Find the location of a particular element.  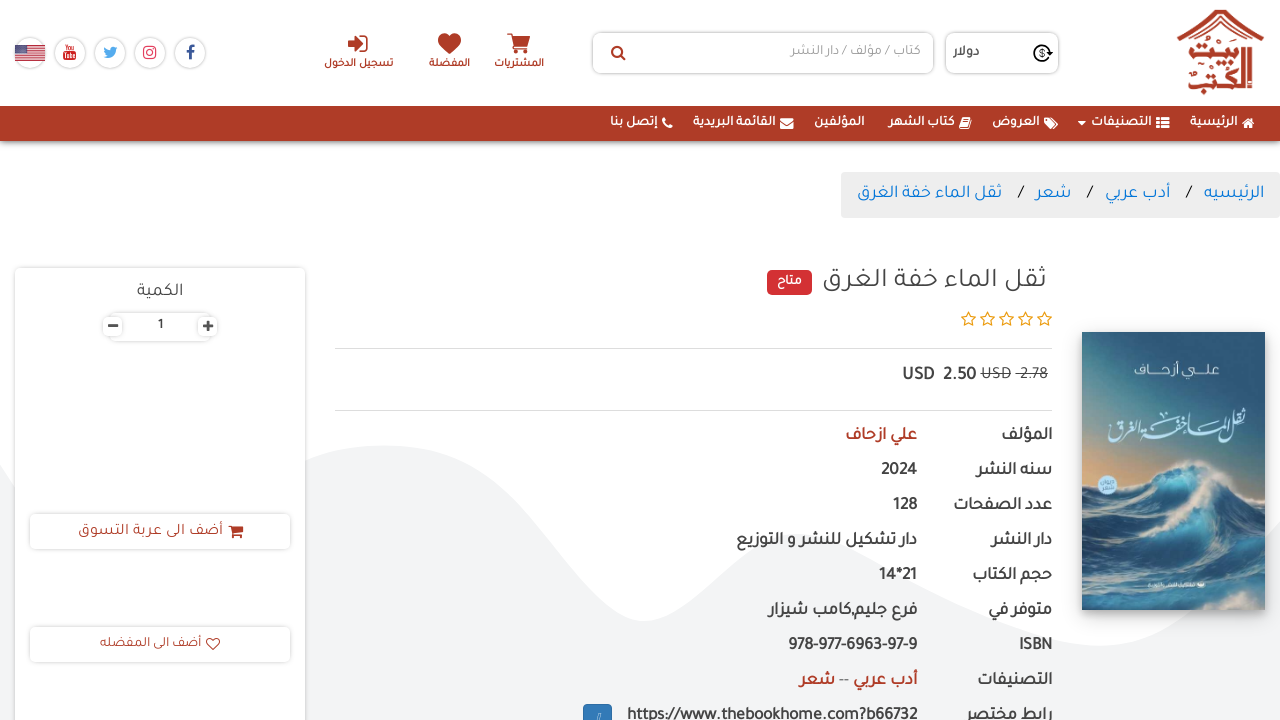

التصنيفات is located at coordinates (1124, 123).